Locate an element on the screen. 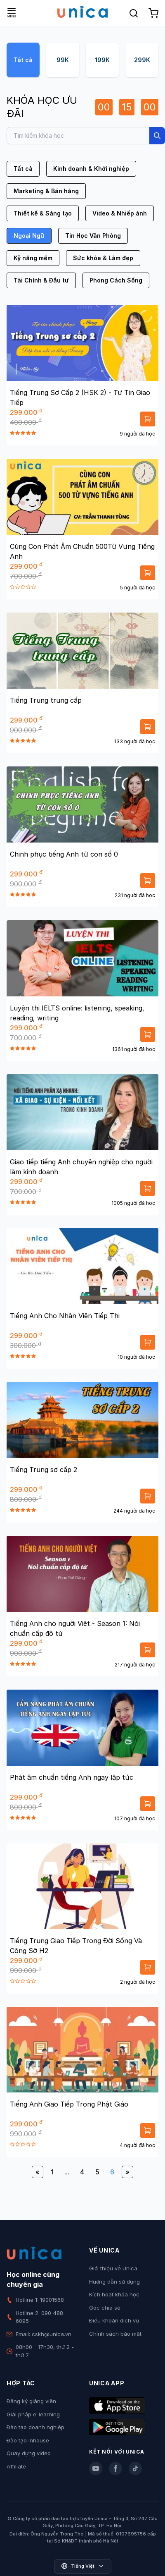  Quay dựng video is located at coordinates (29, 2453).